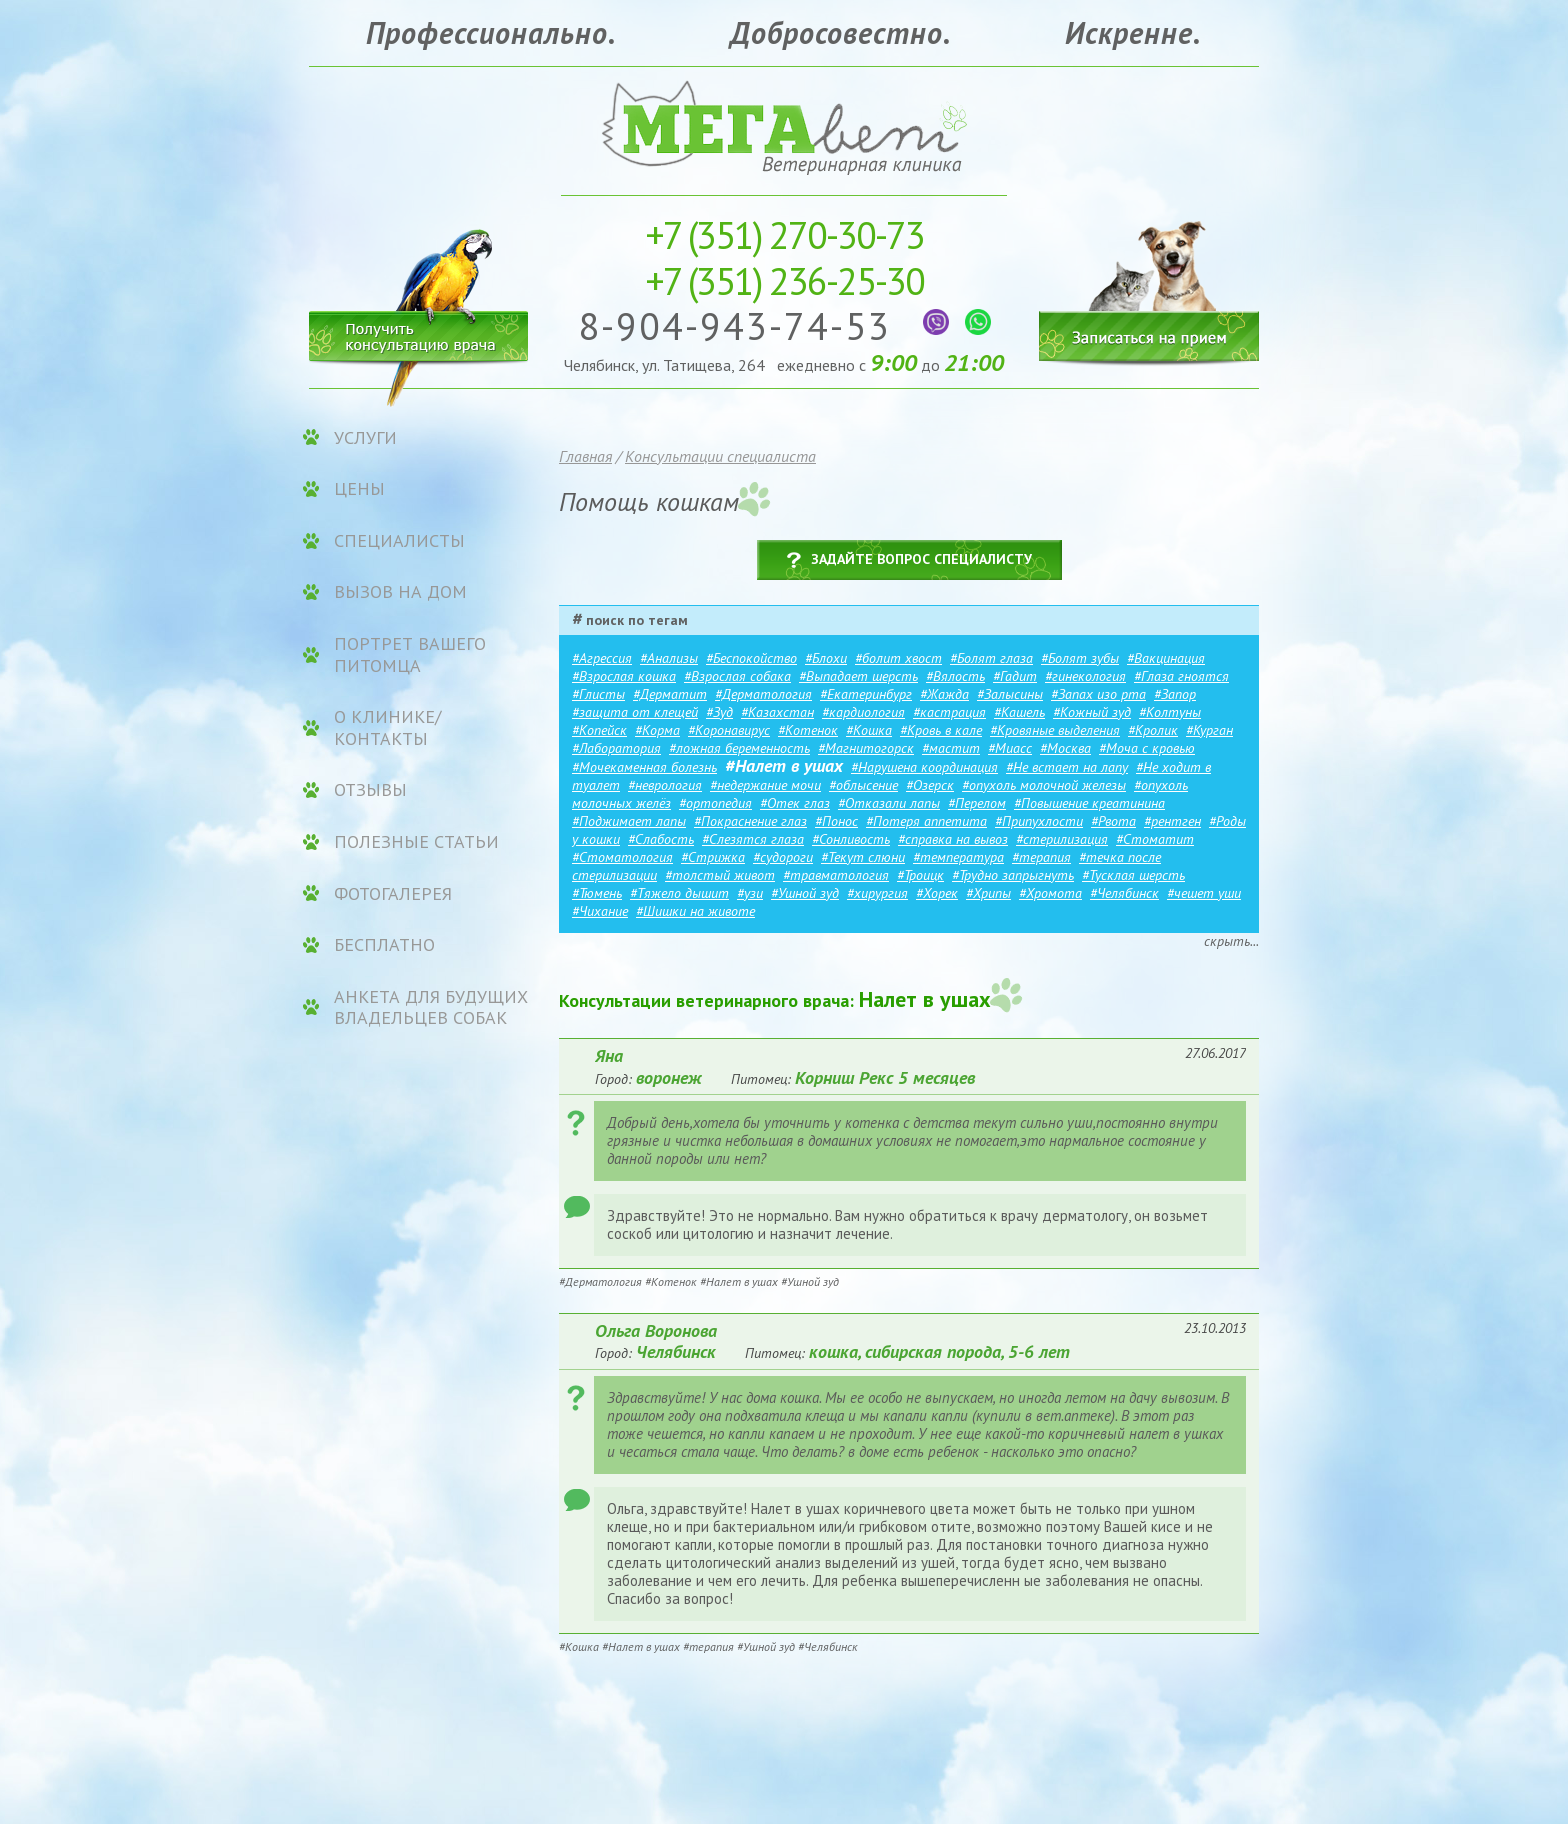 This screenshot has width=1568, height=1824. I want to click on 236-25-30, so click(784, 280).